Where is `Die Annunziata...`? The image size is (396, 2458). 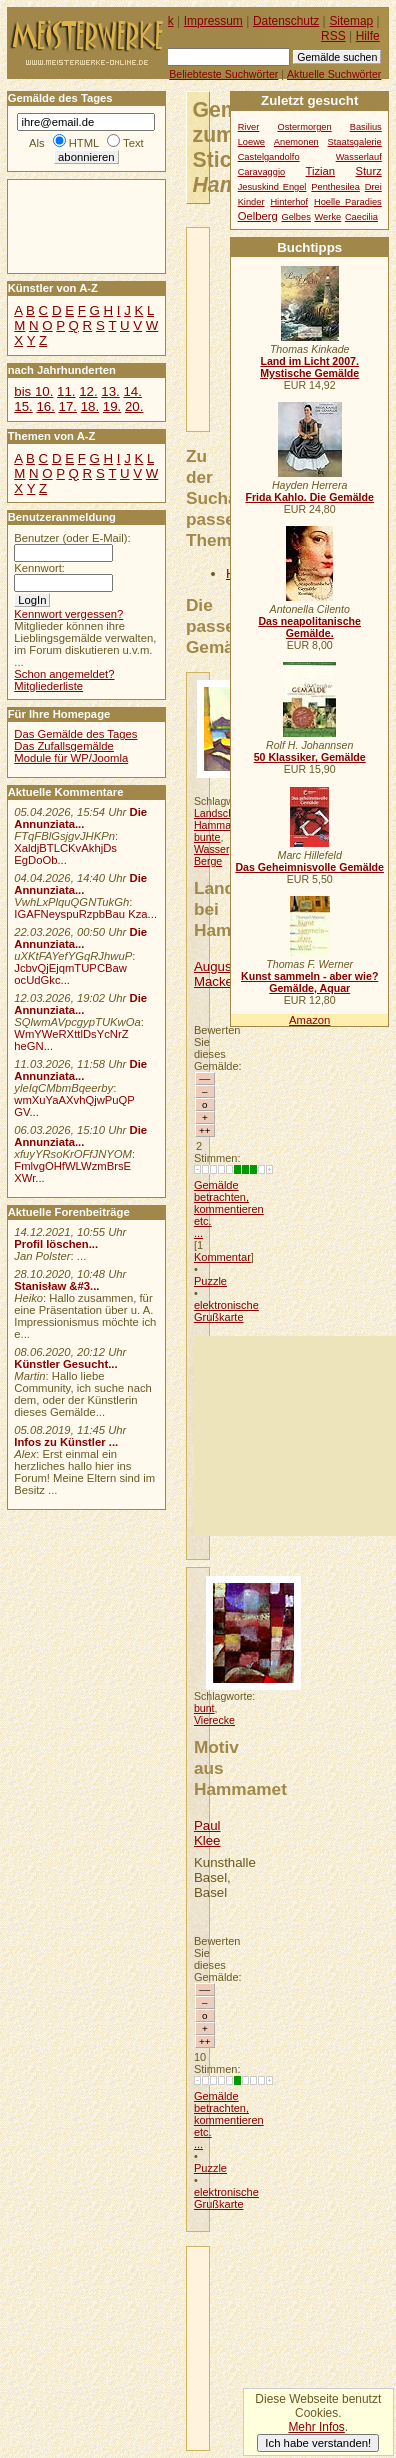
Die Annunziata... is located at coordinates (80, 818).